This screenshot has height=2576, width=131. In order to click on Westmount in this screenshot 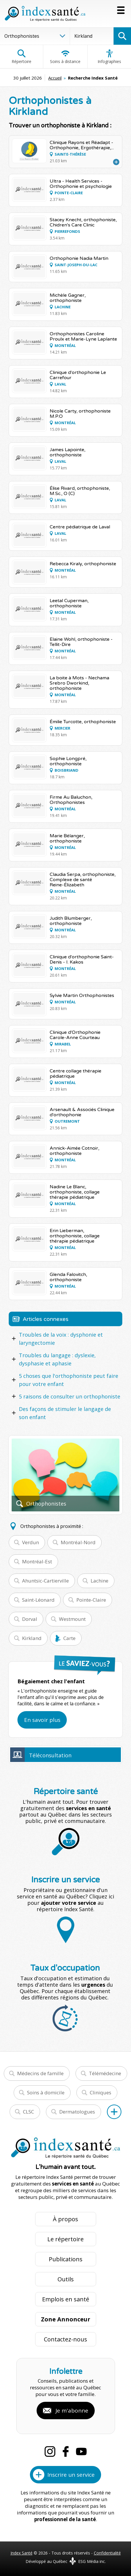, I will do `click(72, 1619)`.